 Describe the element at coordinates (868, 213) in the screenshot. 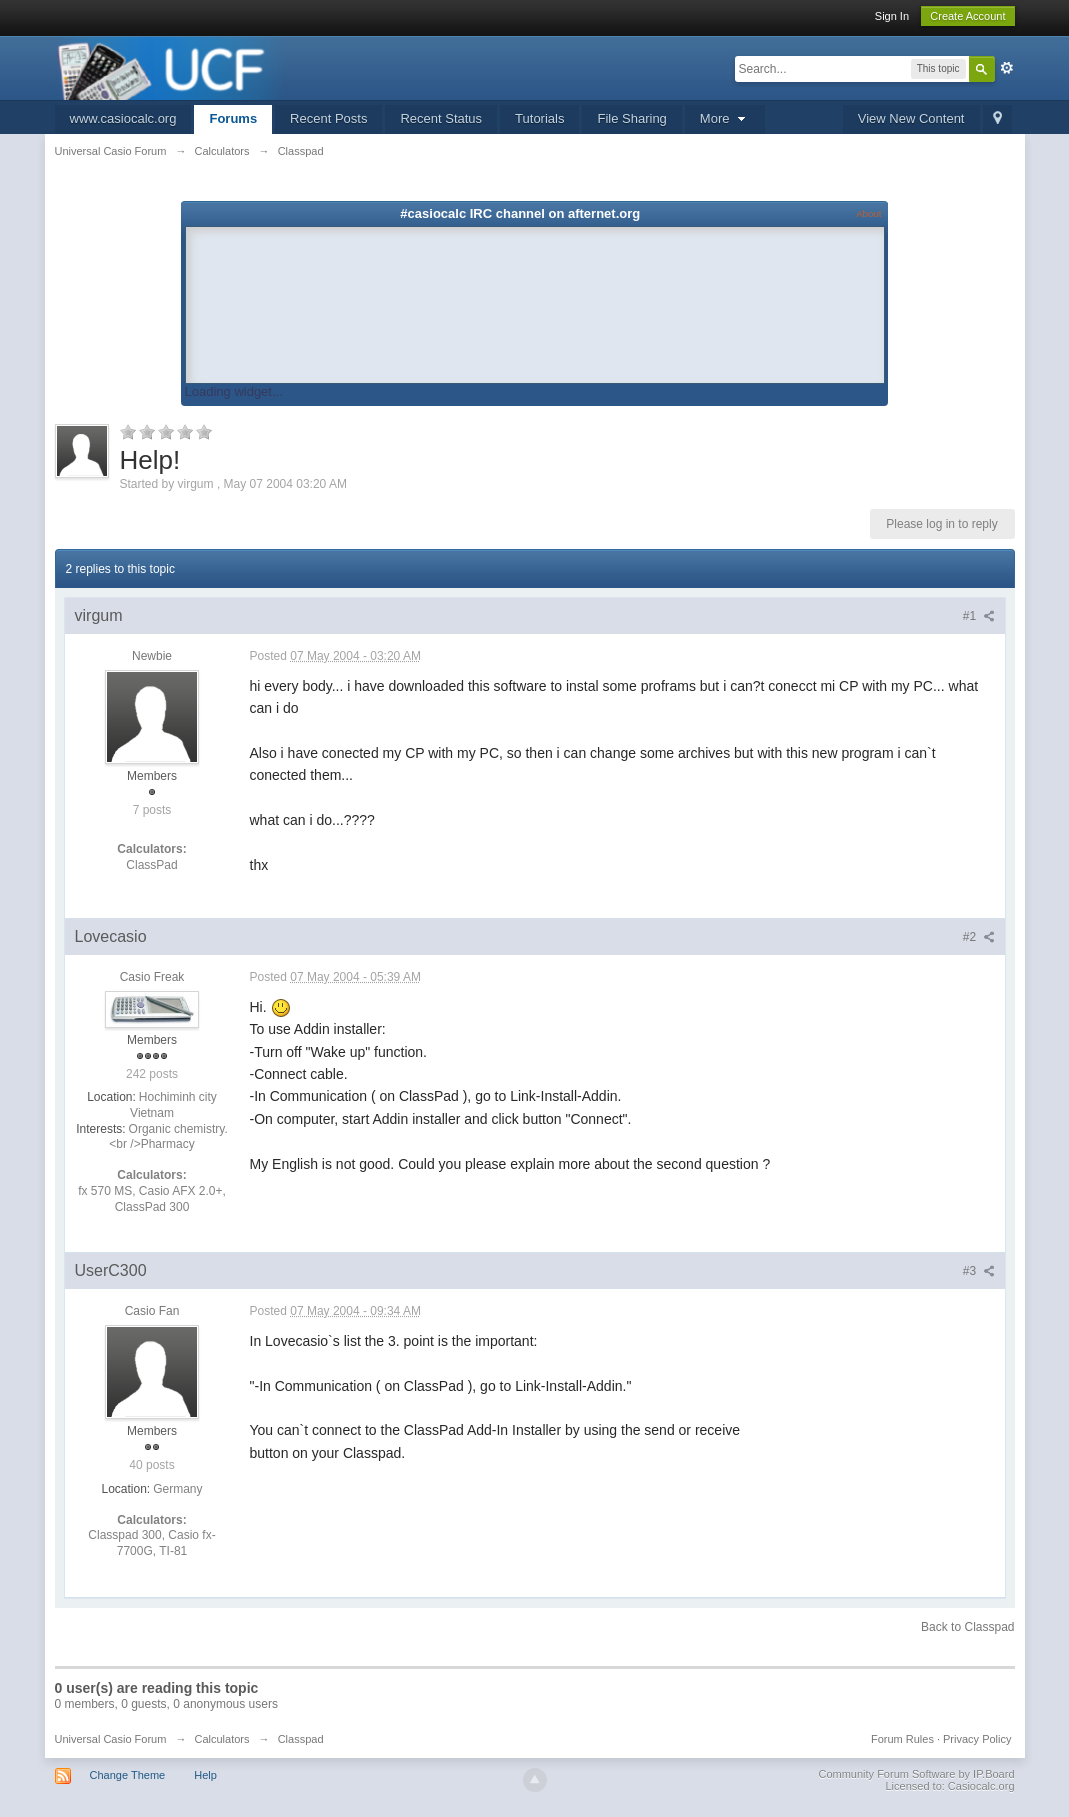

I see `About` at that location.